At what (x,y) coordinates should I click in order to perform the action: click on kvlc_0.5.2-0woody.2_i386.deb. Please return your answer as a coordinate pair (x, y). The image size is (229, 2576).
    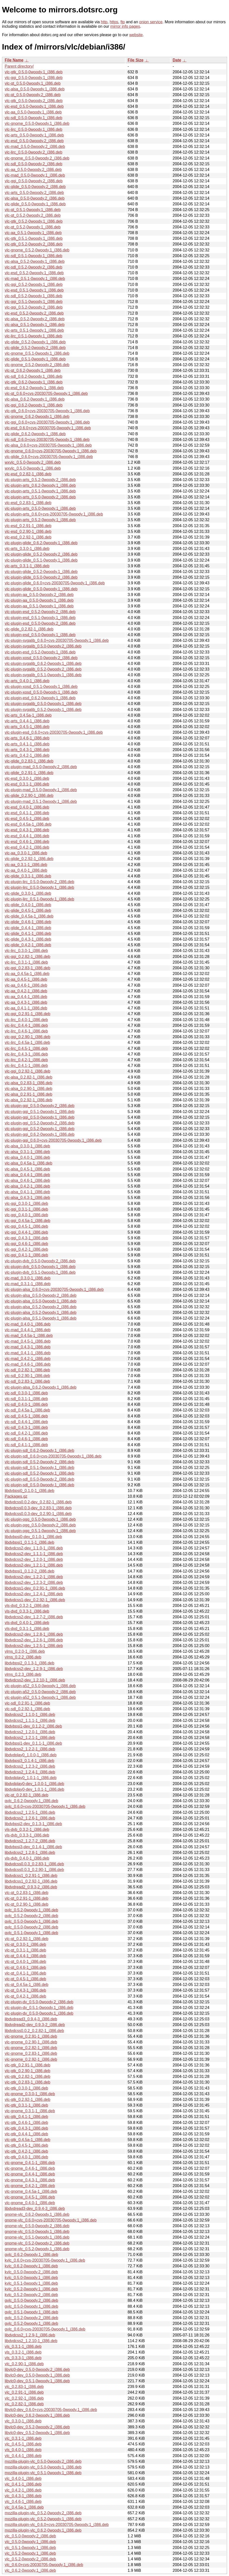
    Looking at the image, I should click on (31, 2295).